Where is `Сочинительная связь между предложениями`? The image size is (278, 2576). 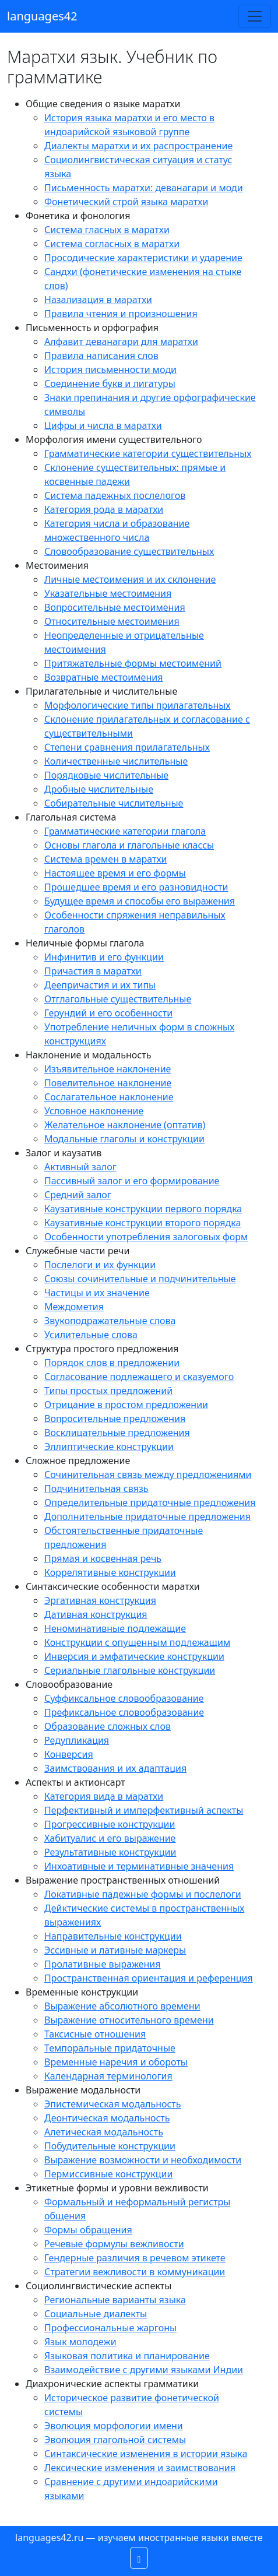 Сочинительная связь между предложениями is located at coordinates (147, 1474).